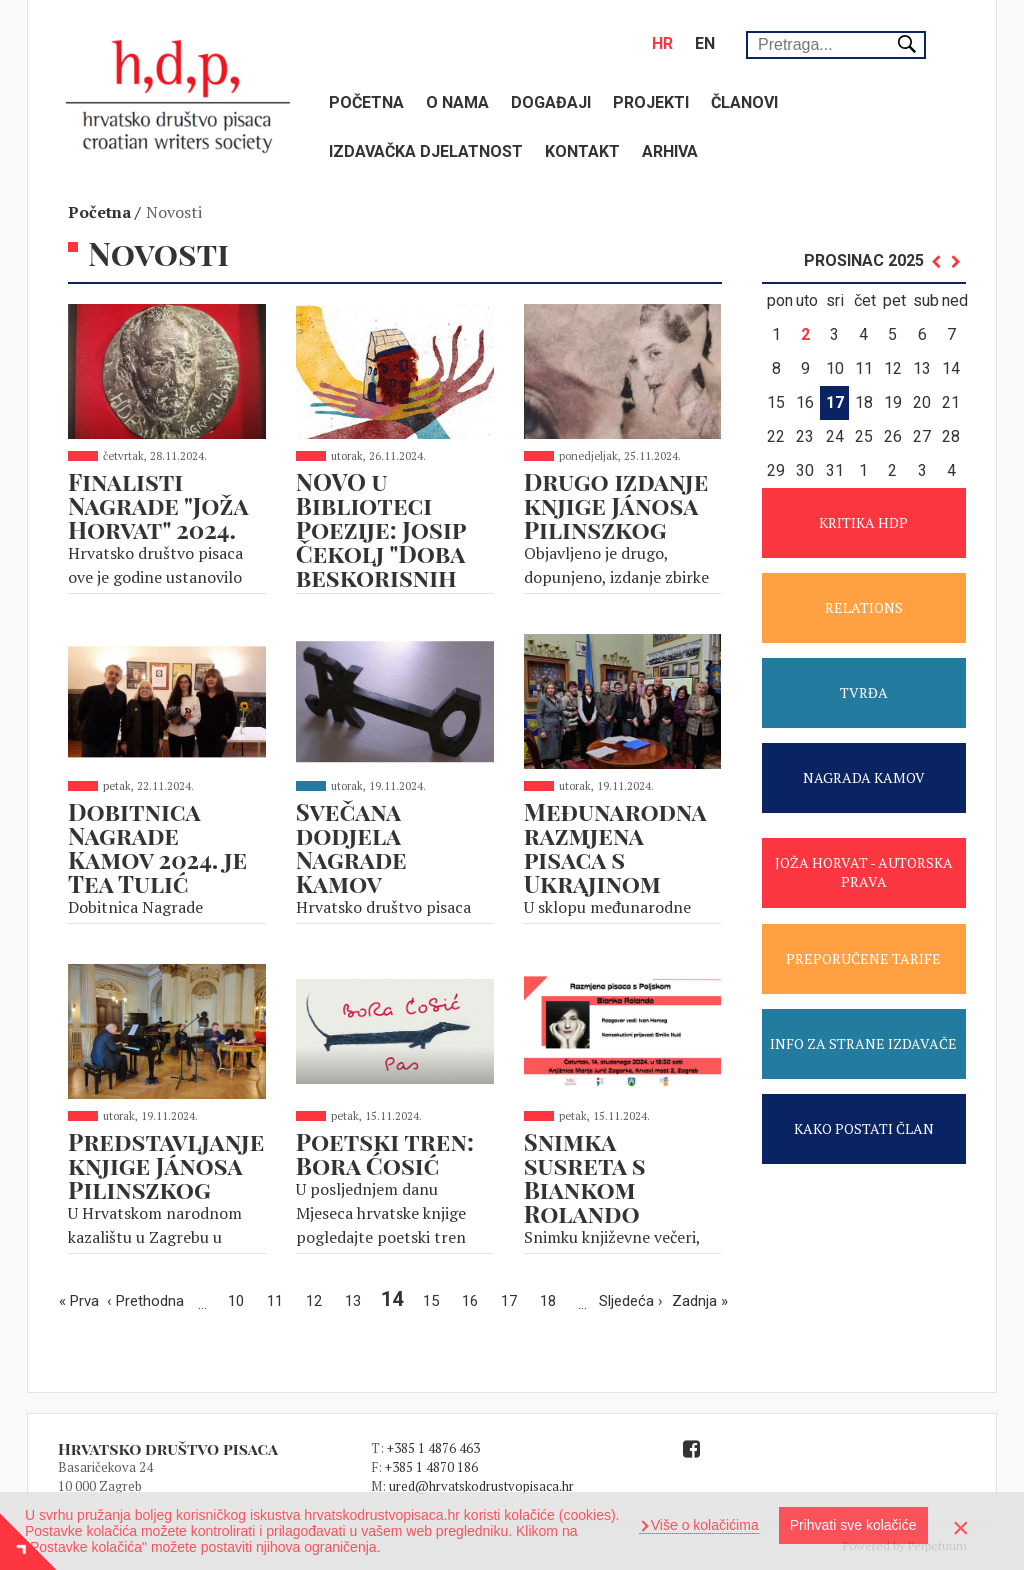 This screenshot has height=1570, width=1024. What do you see at coordinates (744, 102) in the screenshot?
I see `Članovi` at bounding box center [744, 102].